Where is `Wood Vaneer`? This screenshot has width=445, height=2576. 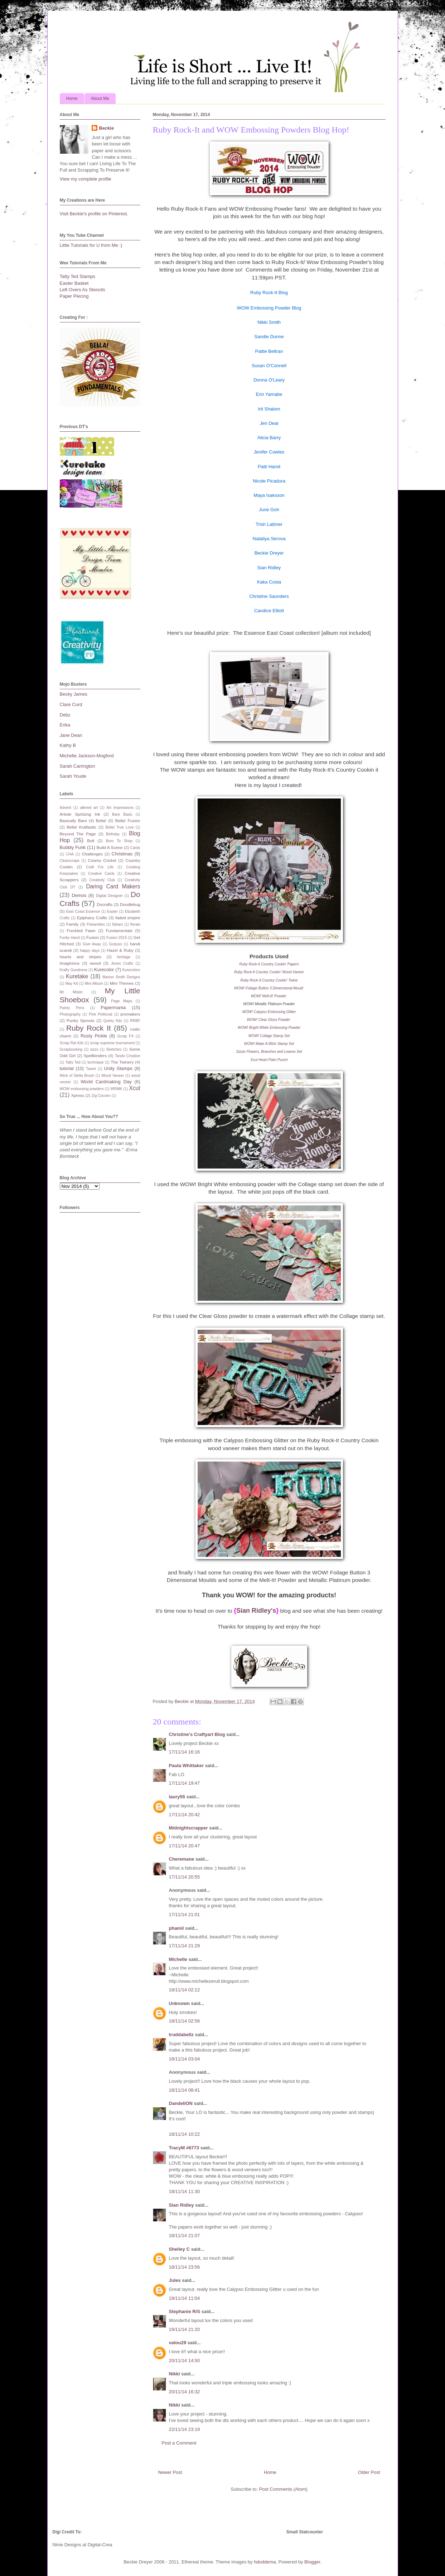
Wood Vaneer is located at coordinates (112, 1076).